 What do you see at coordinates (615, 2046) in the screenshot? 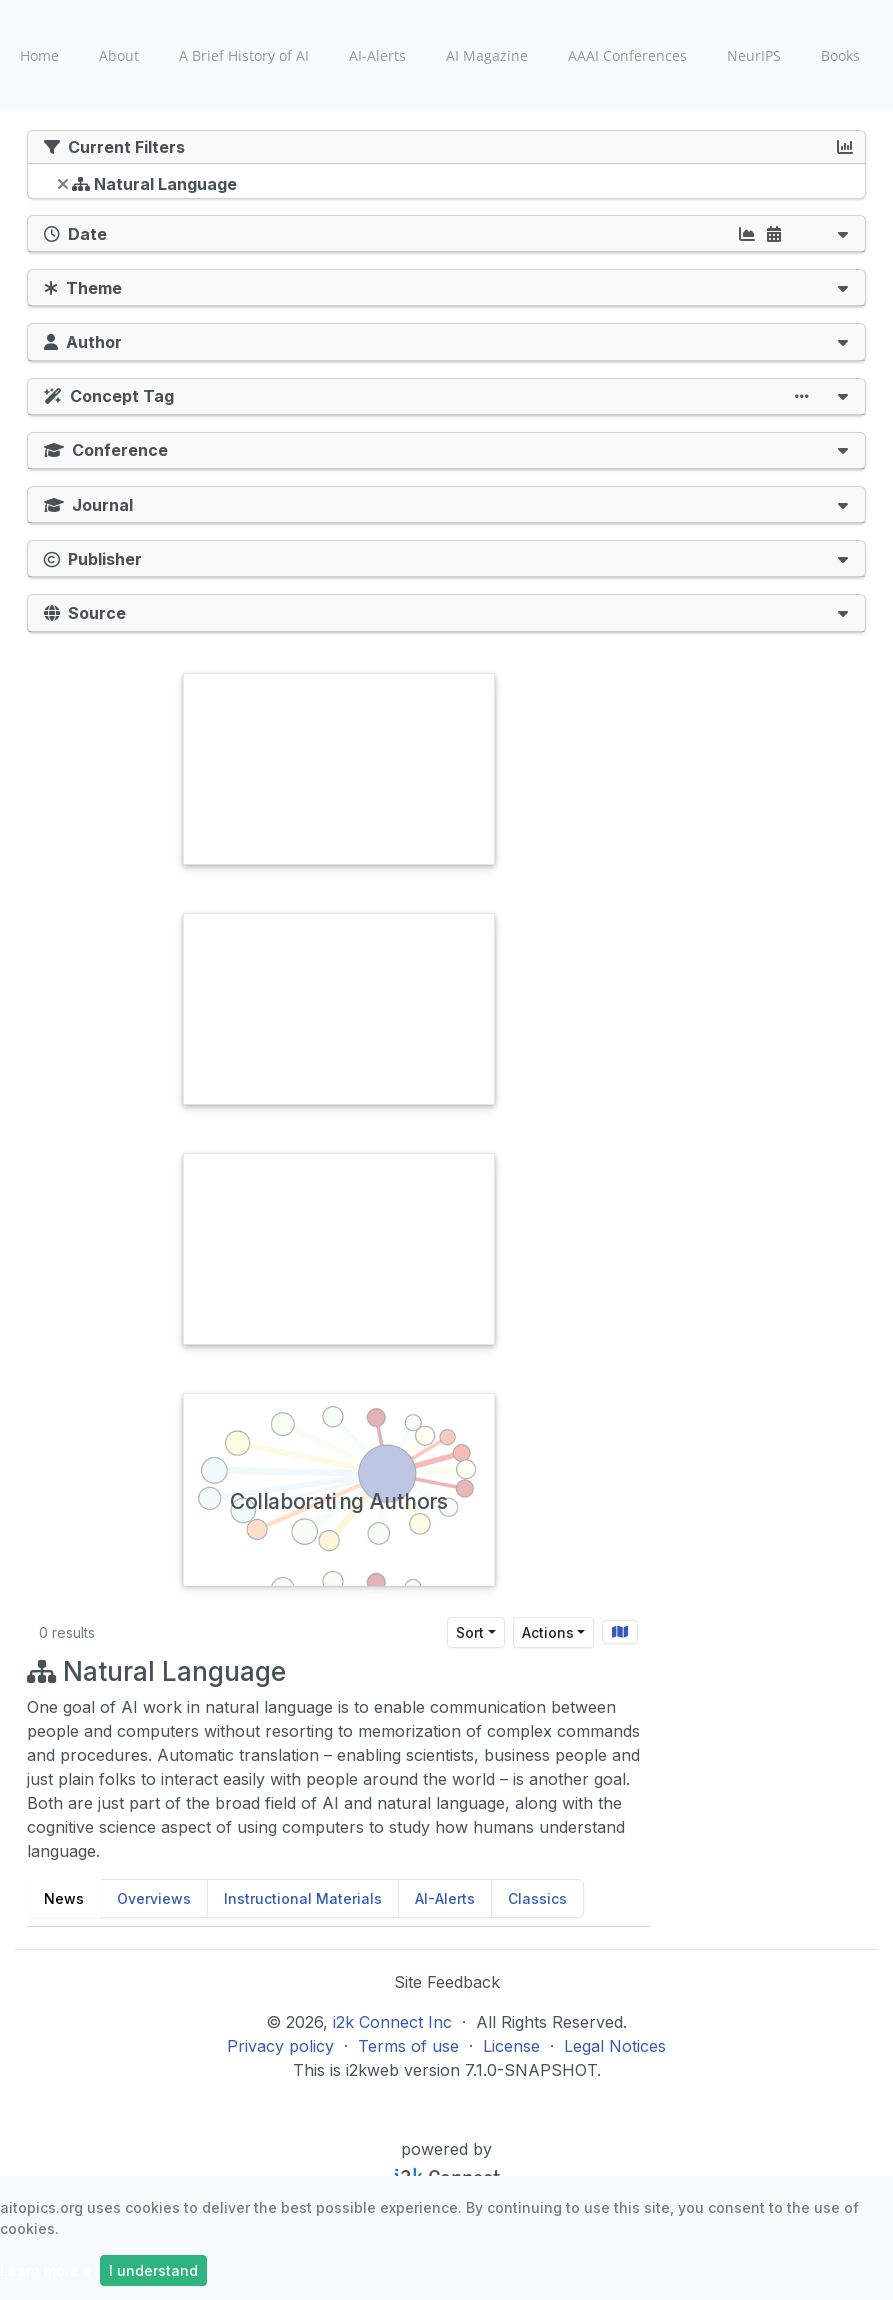
I see `Legal Notices` at bounding box center [615, 2046].